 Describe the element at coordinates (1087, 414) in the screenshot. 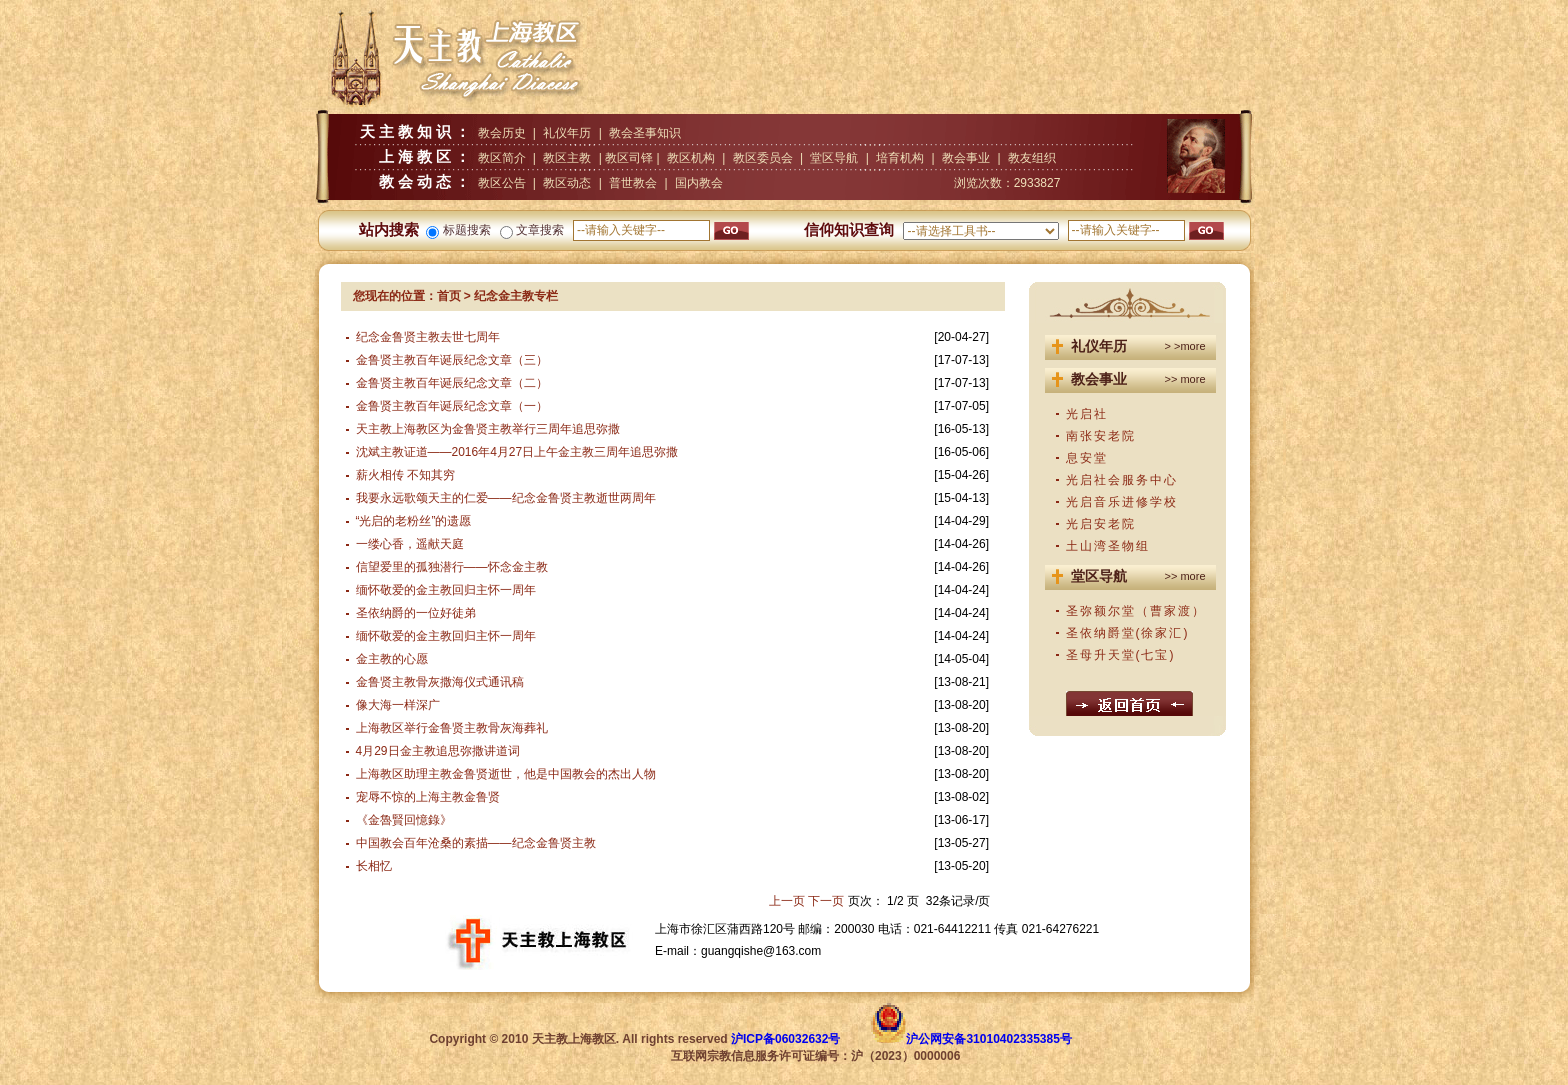

I see `光启社` at that location.